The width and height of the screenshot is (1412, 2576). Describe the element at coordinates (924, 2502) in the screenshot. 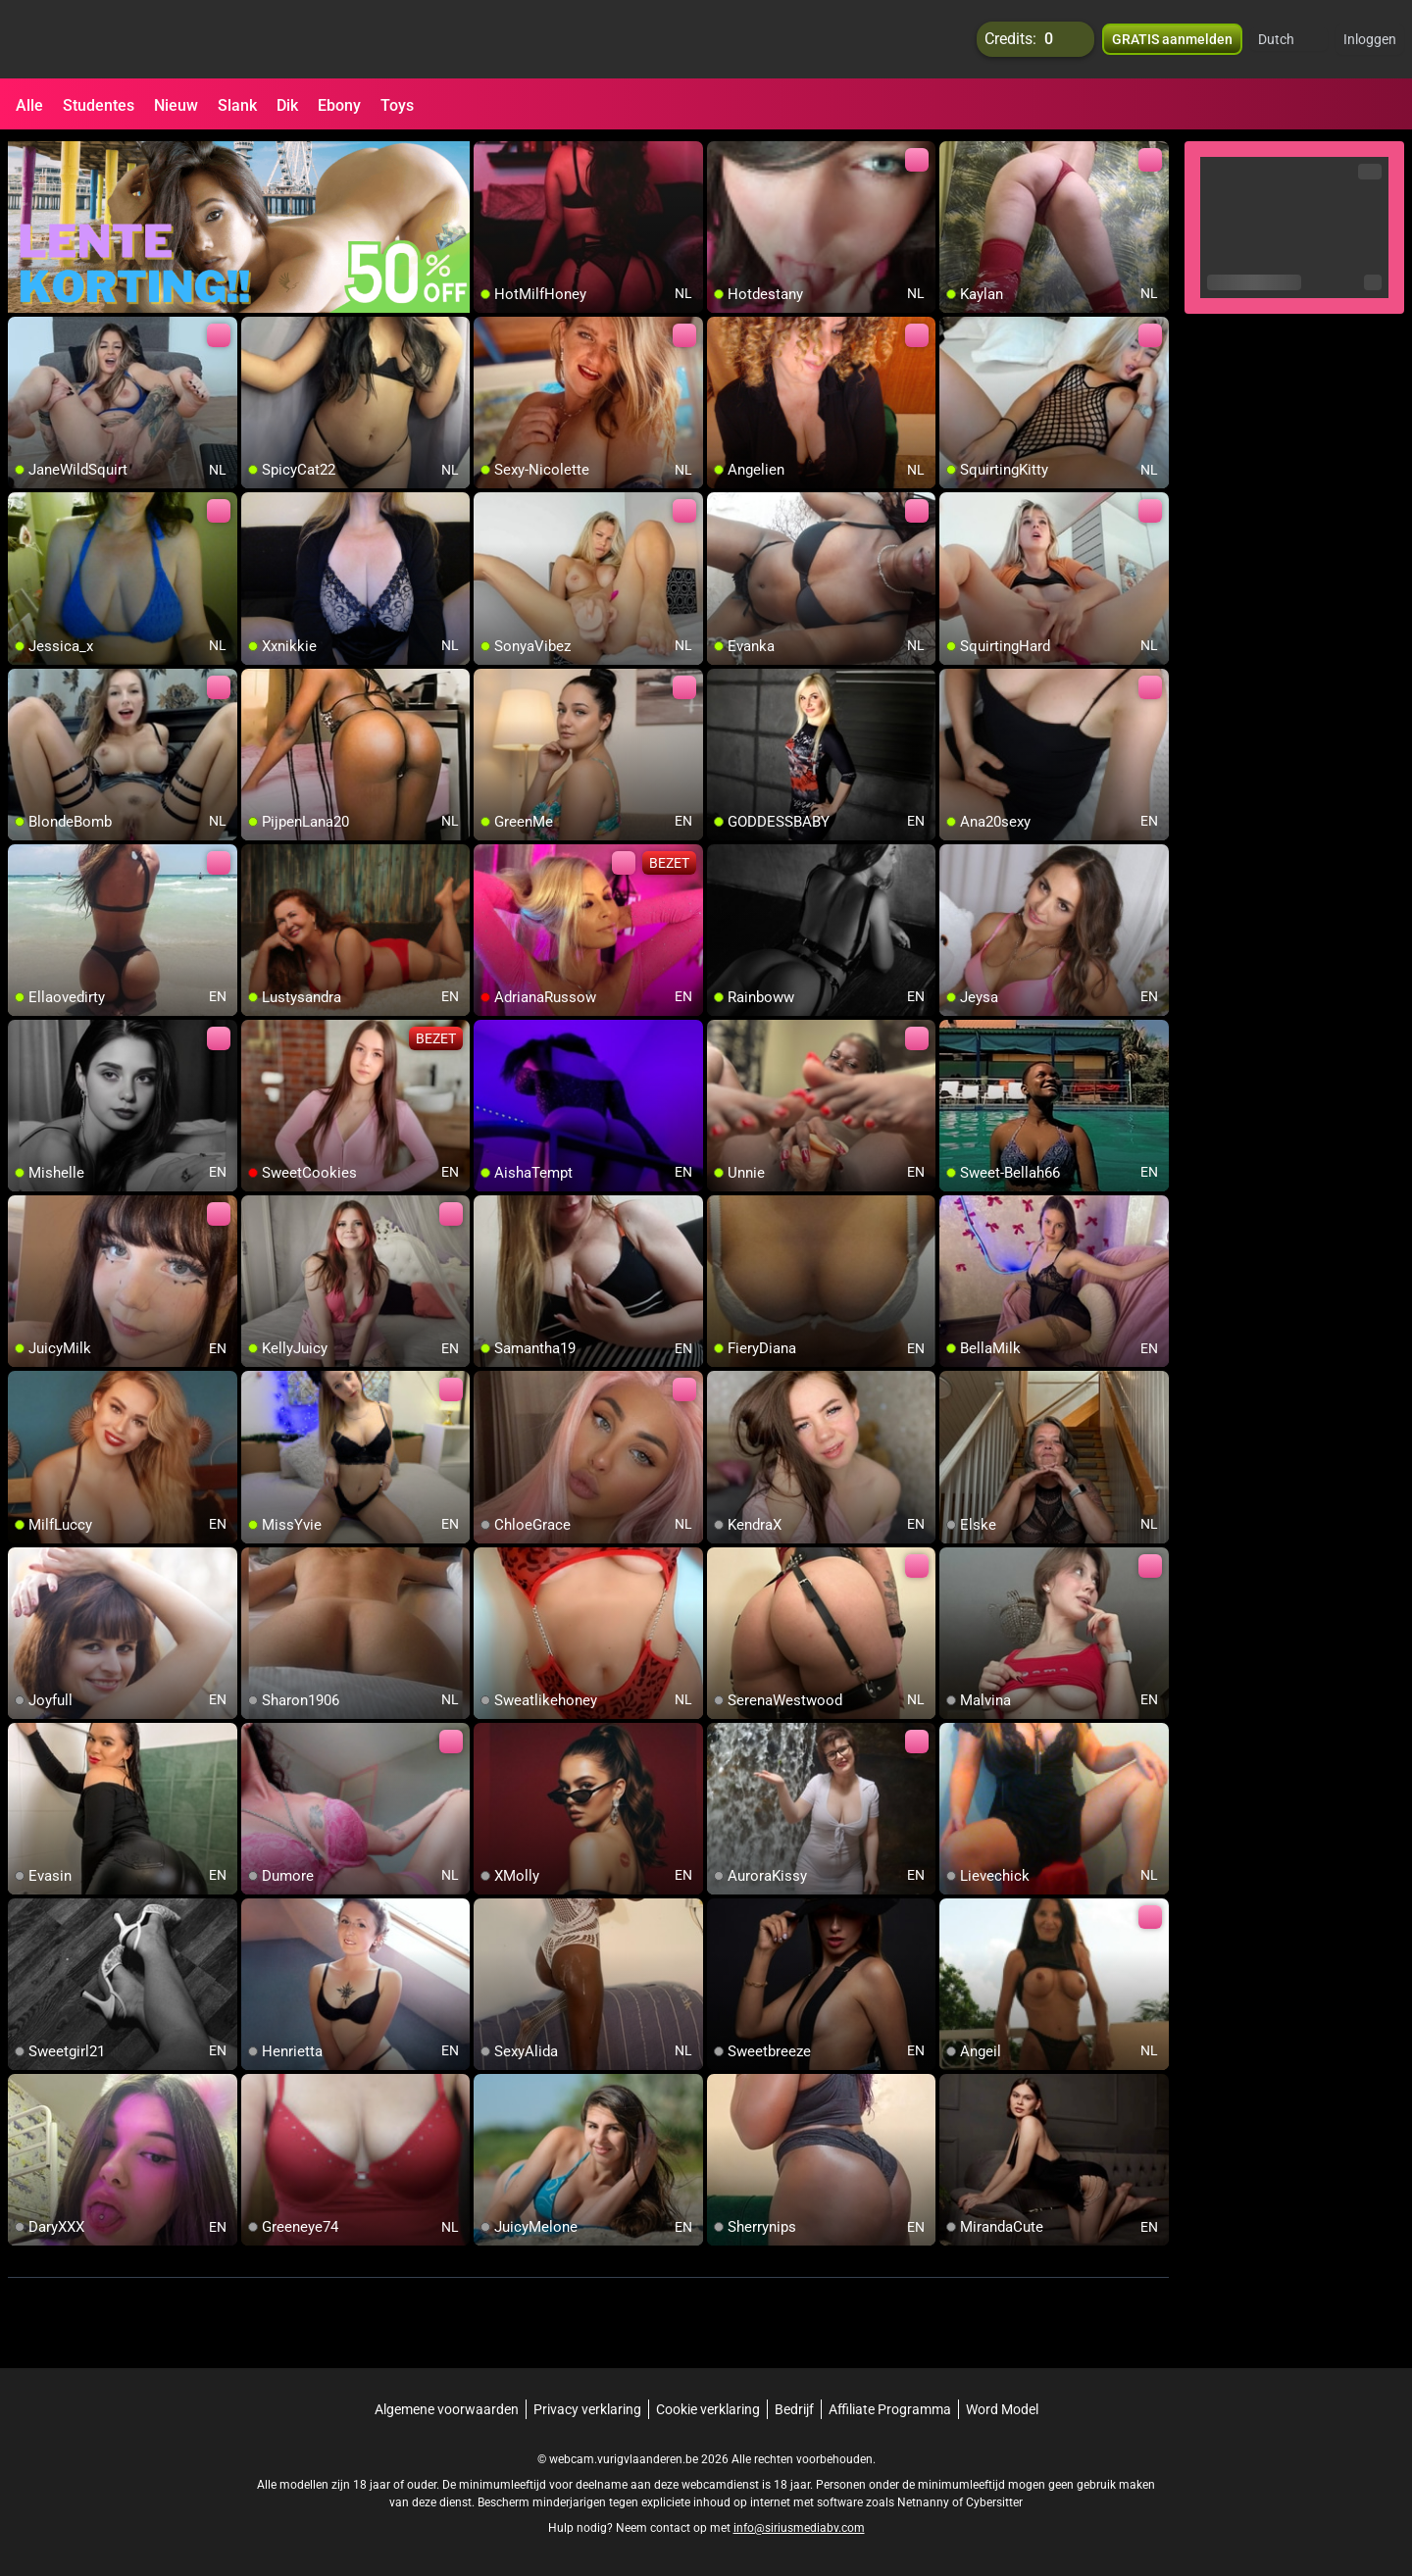

I see `Netnanny` at that location.